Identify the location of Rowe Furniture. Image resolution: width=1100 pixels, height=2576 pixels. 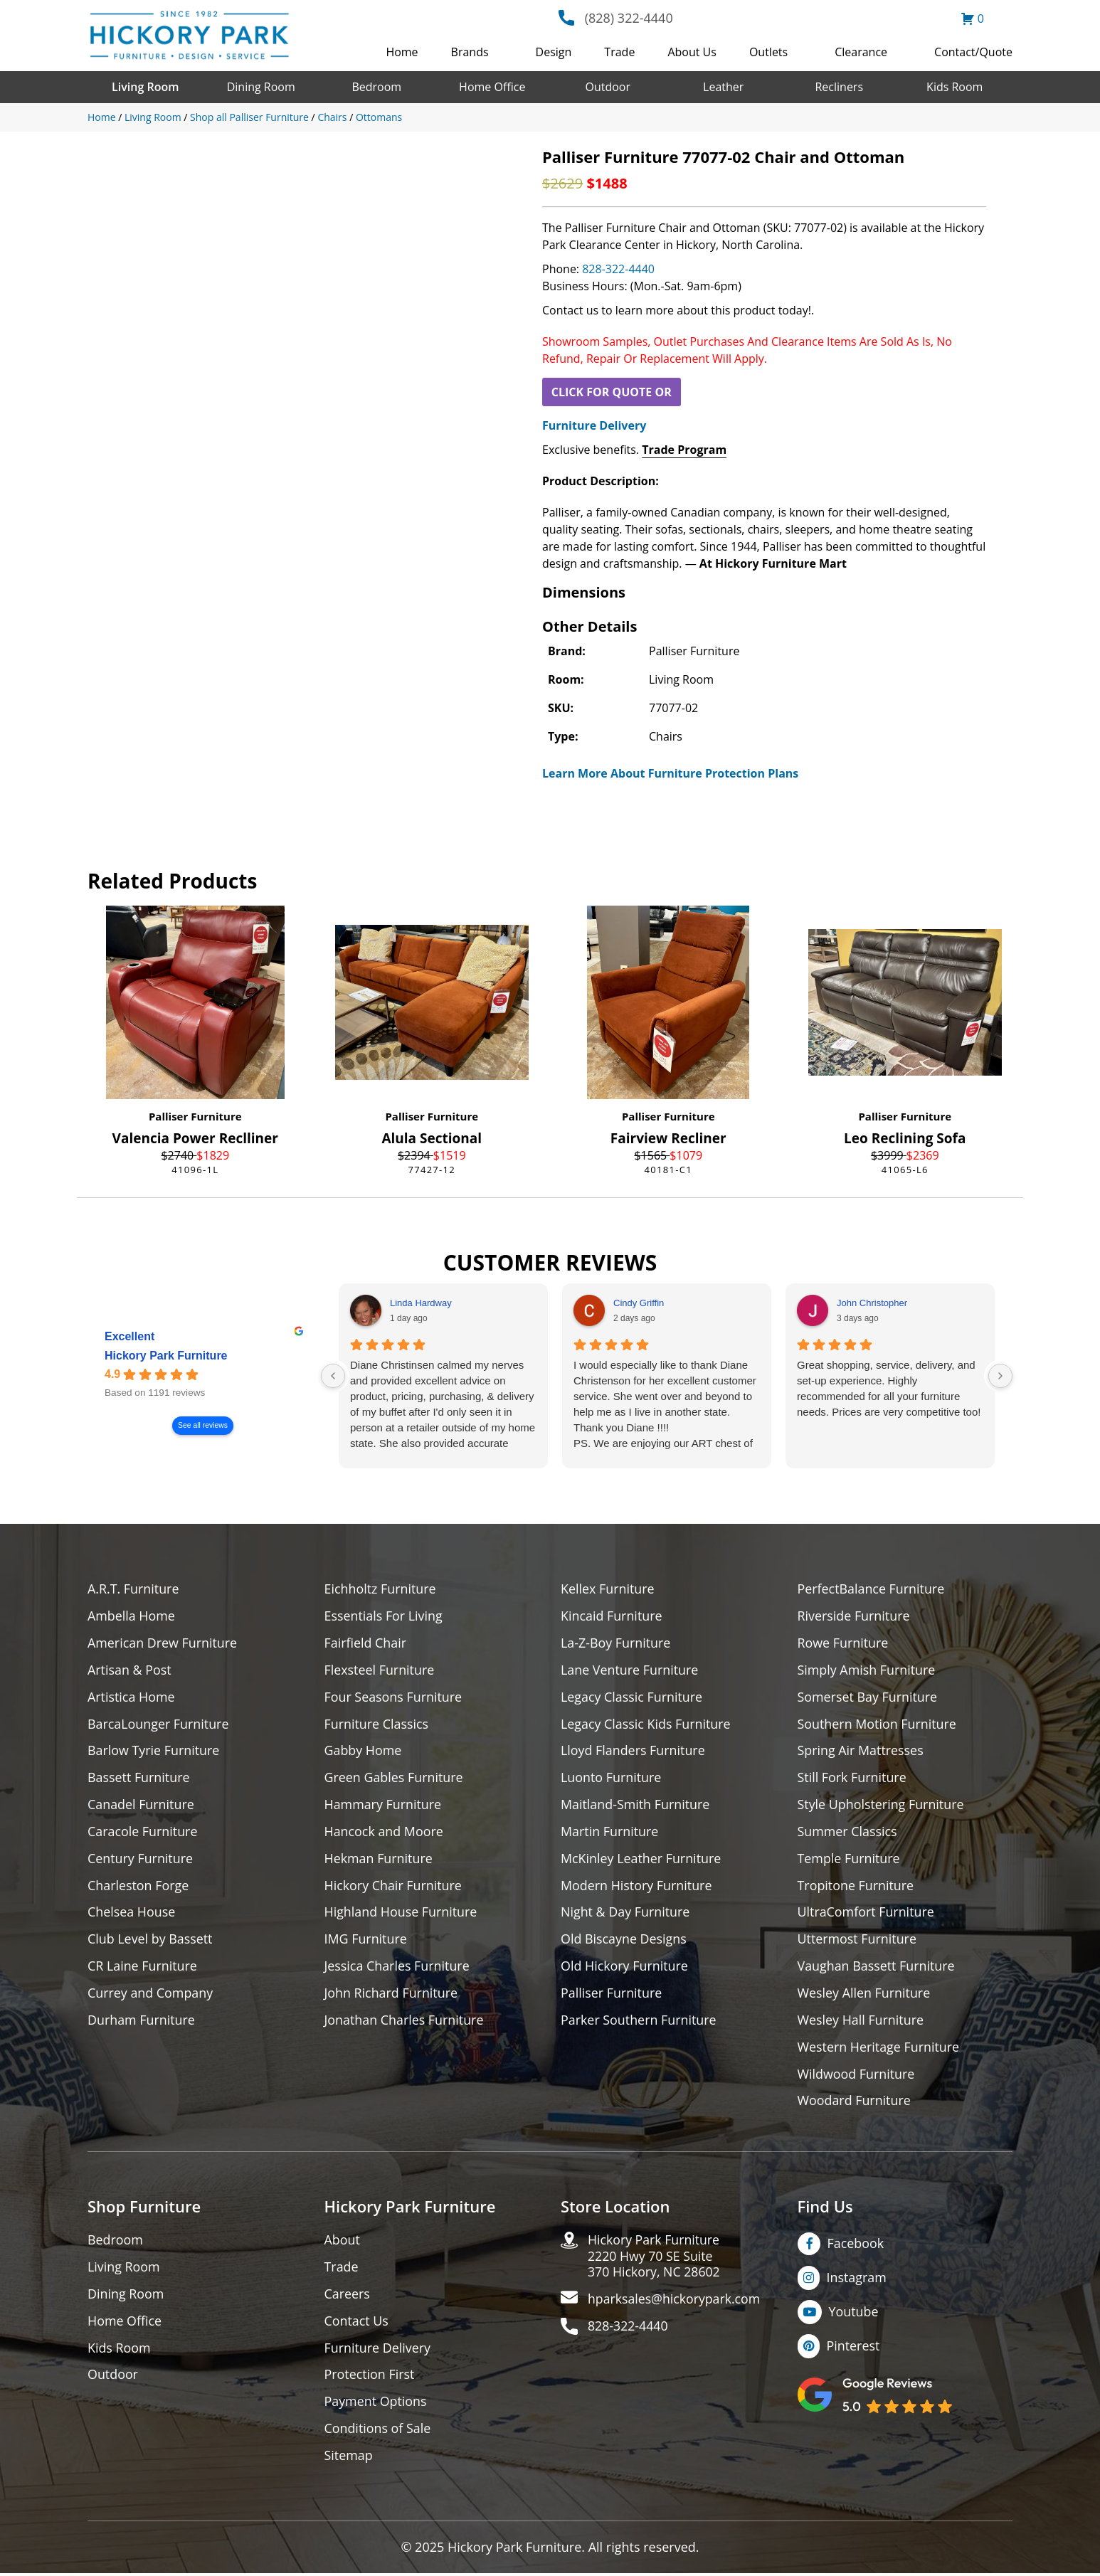
(843, 1643).